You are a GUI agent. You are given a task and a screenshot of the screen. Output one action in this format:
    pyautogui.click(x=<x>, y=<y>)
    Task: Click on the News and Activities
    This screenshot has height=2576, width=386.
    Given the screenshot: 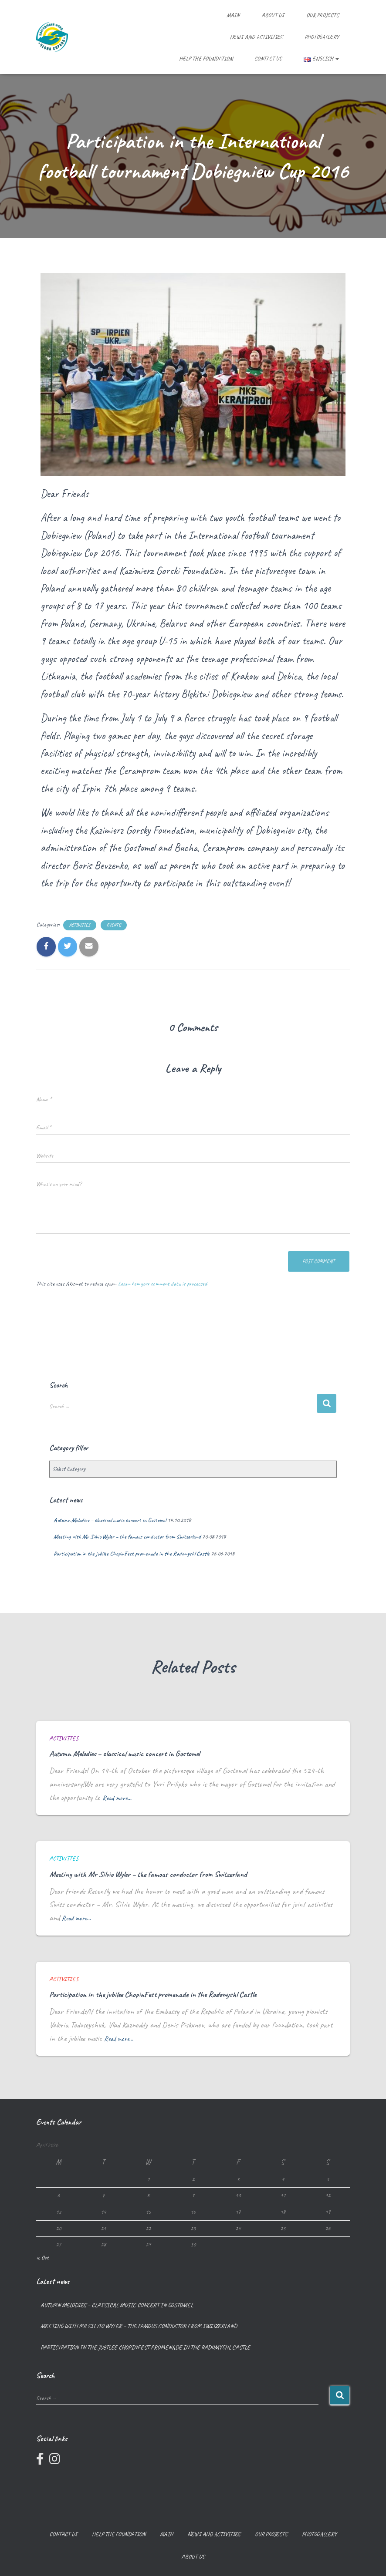 What is the action you would take?
    pyautogui.click(x=256, y=36)
    